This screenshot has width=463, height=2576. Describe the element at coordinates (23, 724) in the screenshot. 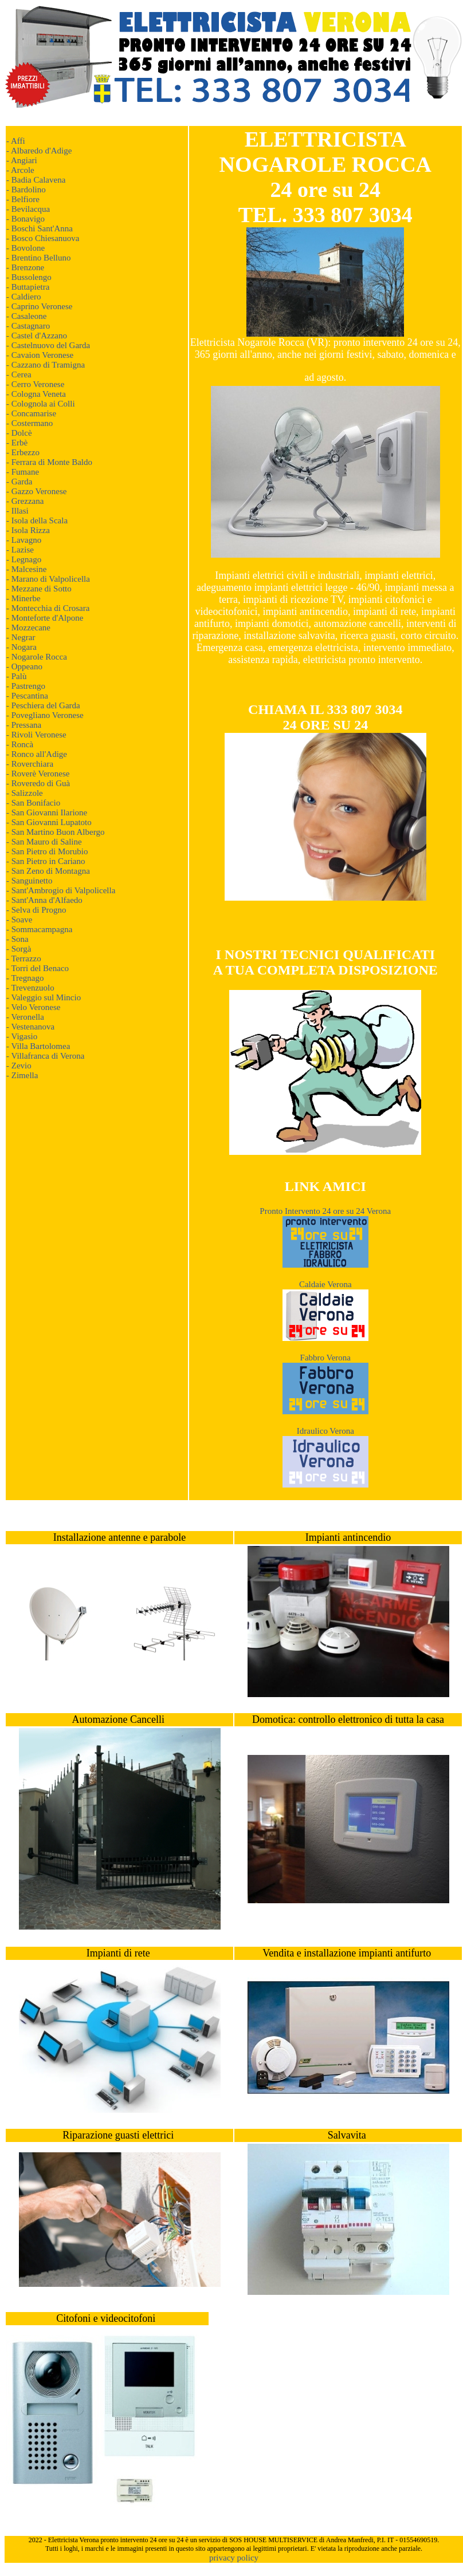

I see `- Pressana` at that location.